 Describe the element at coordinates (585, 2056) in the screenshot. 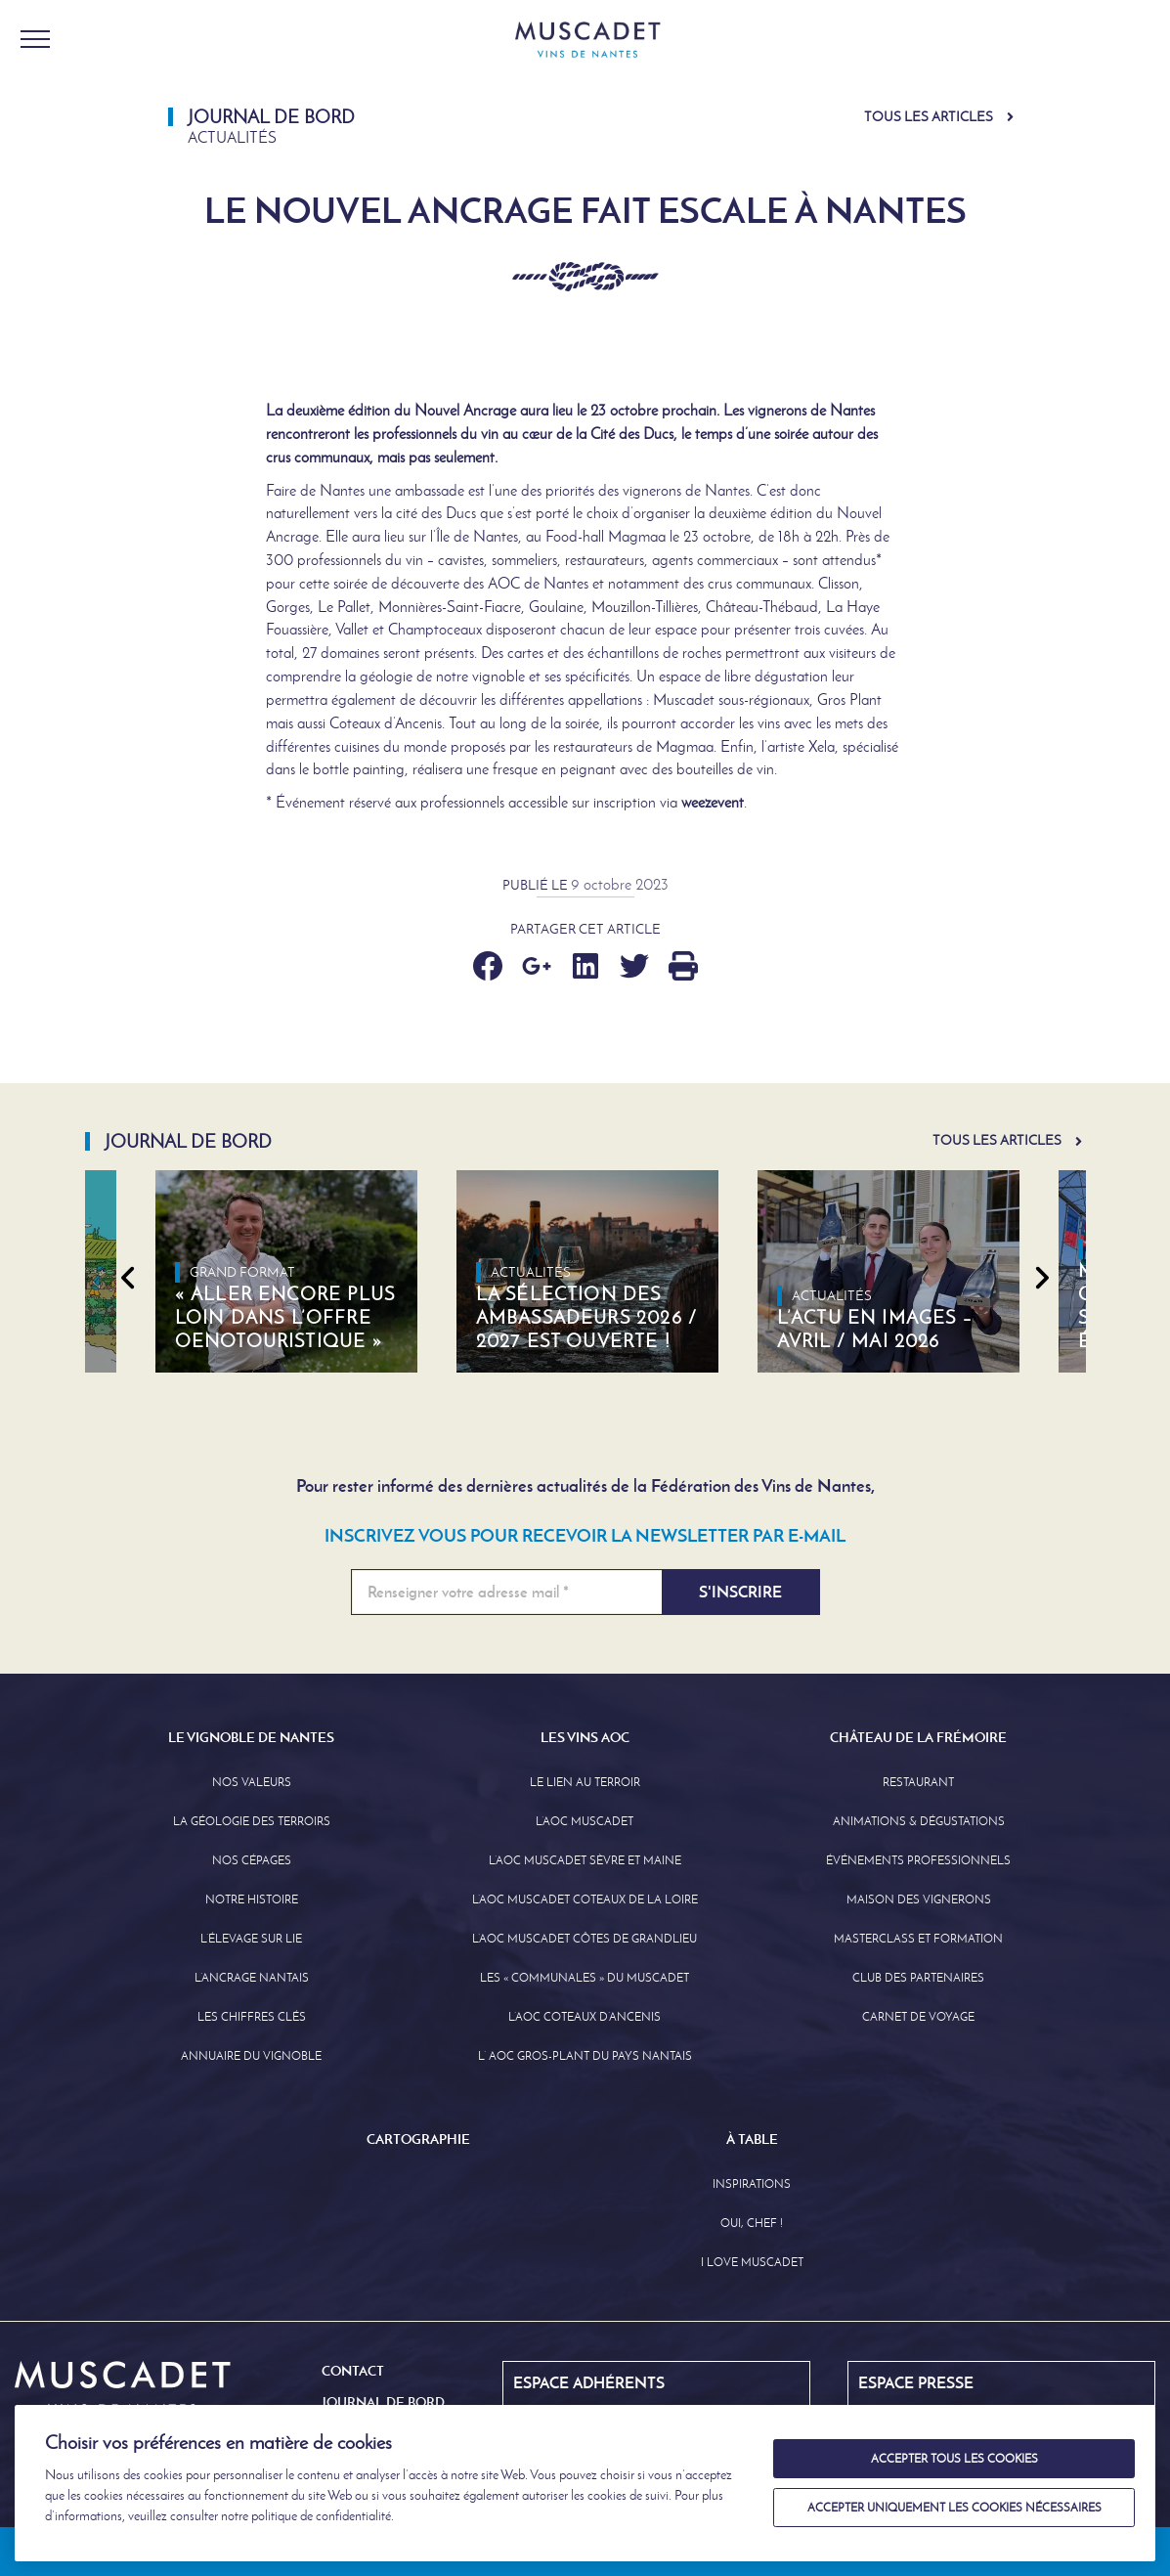

I see `L’ AOC Gros-Plant du Pays Nantais` at that location.